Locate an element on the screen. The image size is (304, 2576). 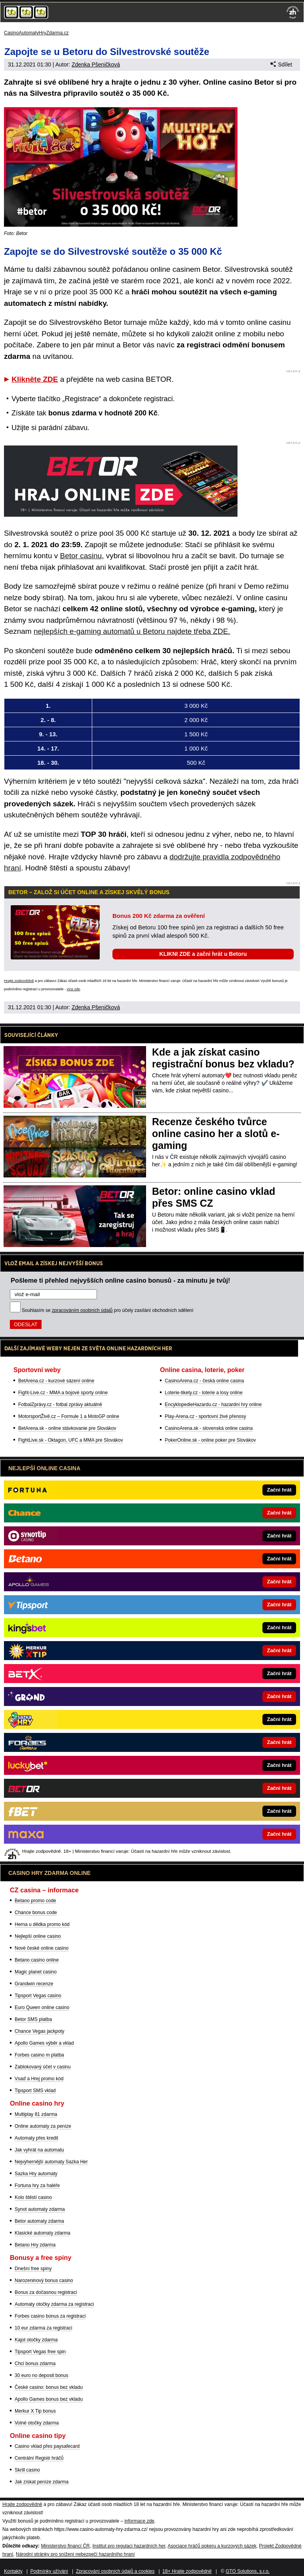
Kontakty is located at coordinates (13, 2571).